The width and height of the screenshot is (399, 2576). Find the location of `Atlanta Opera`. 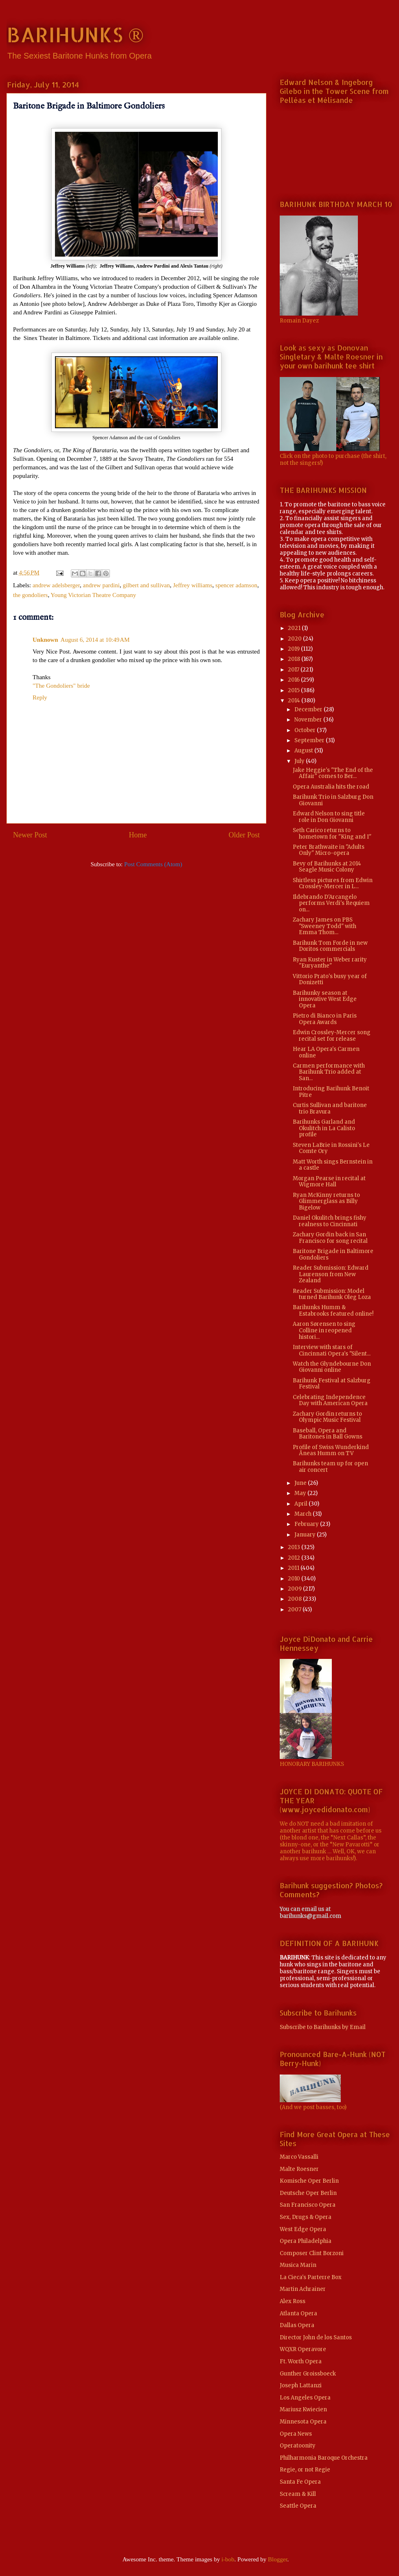

Atlanta Opera is located at coordinates (298, 2313).